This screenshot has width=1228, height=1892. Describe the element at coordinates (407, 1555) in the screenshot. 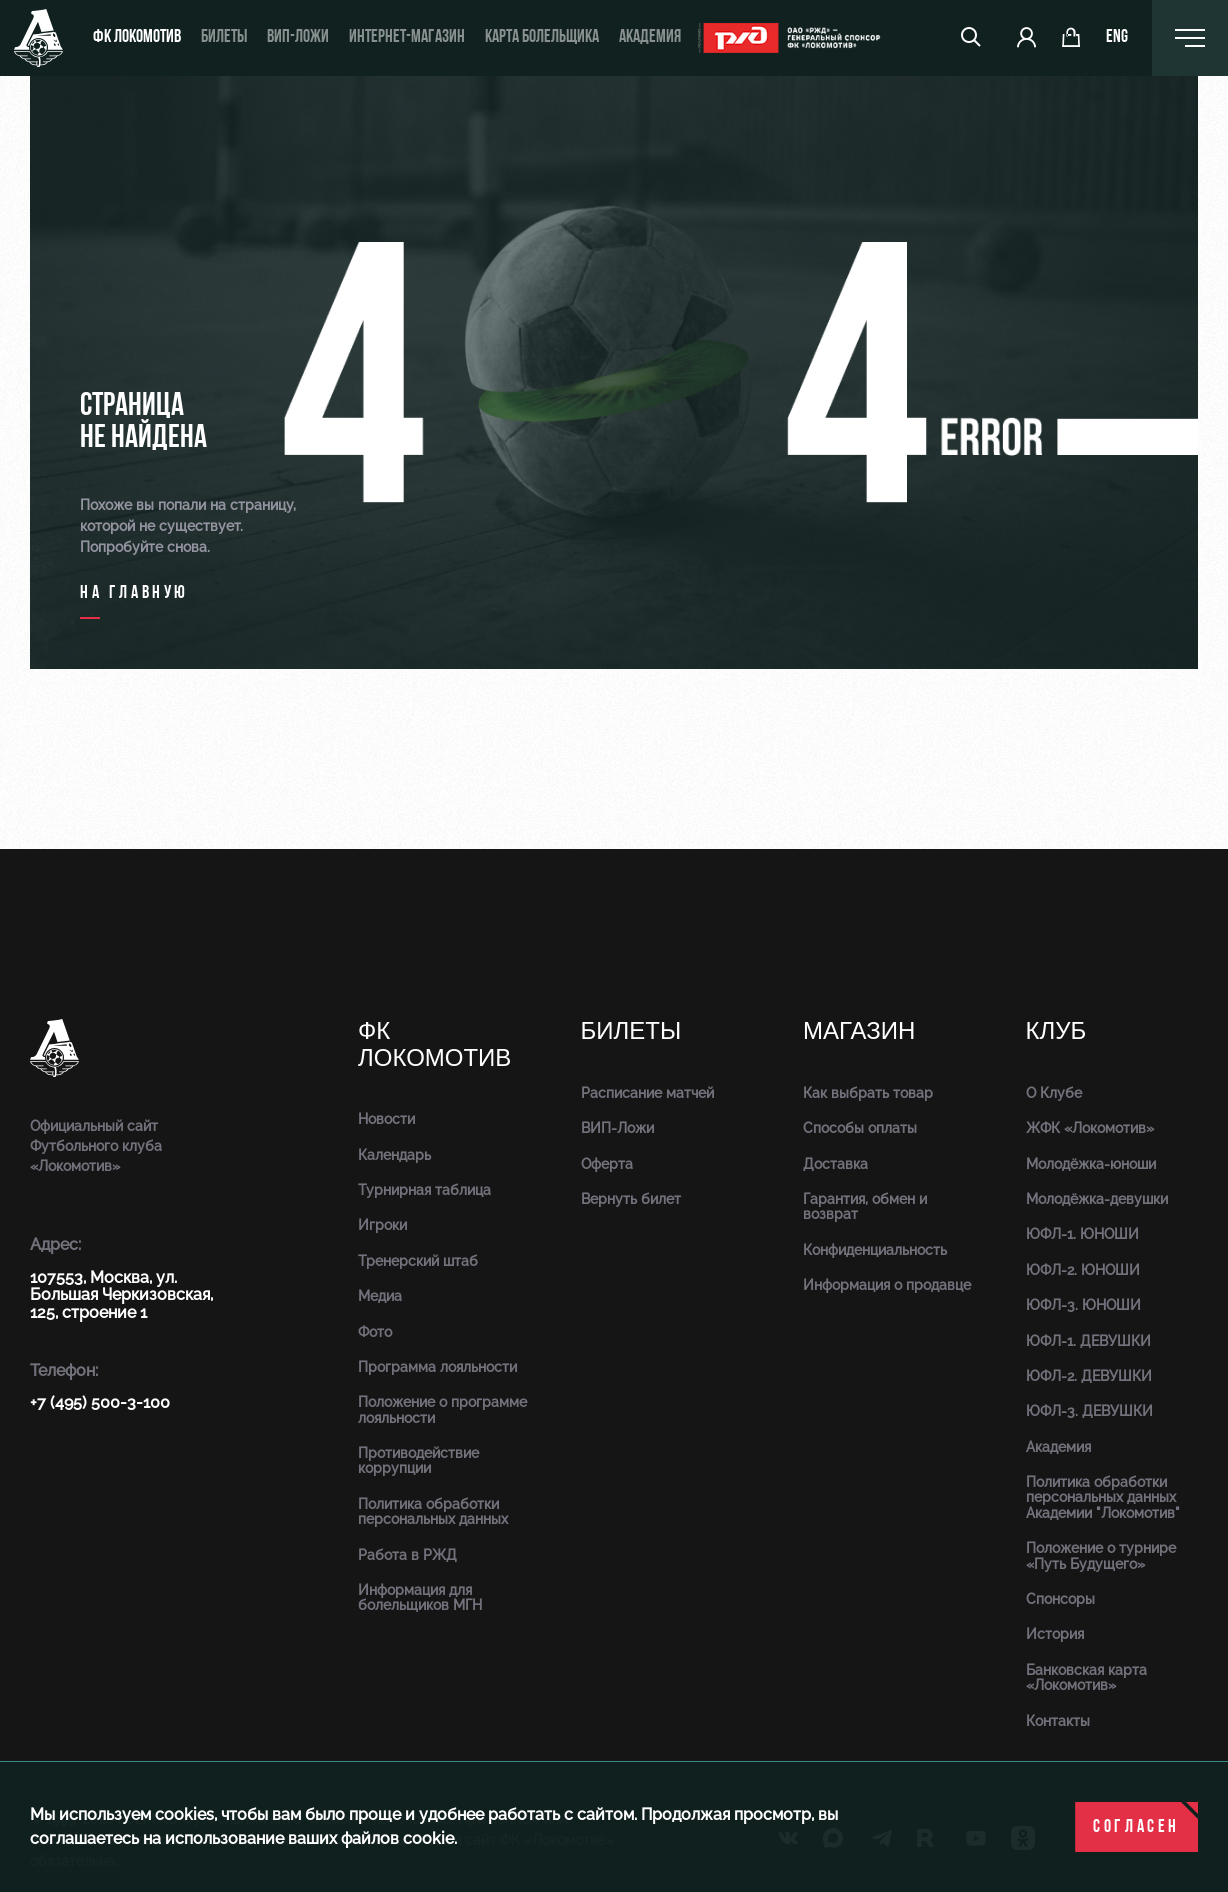

I see `Работа в РЖД` at that location.